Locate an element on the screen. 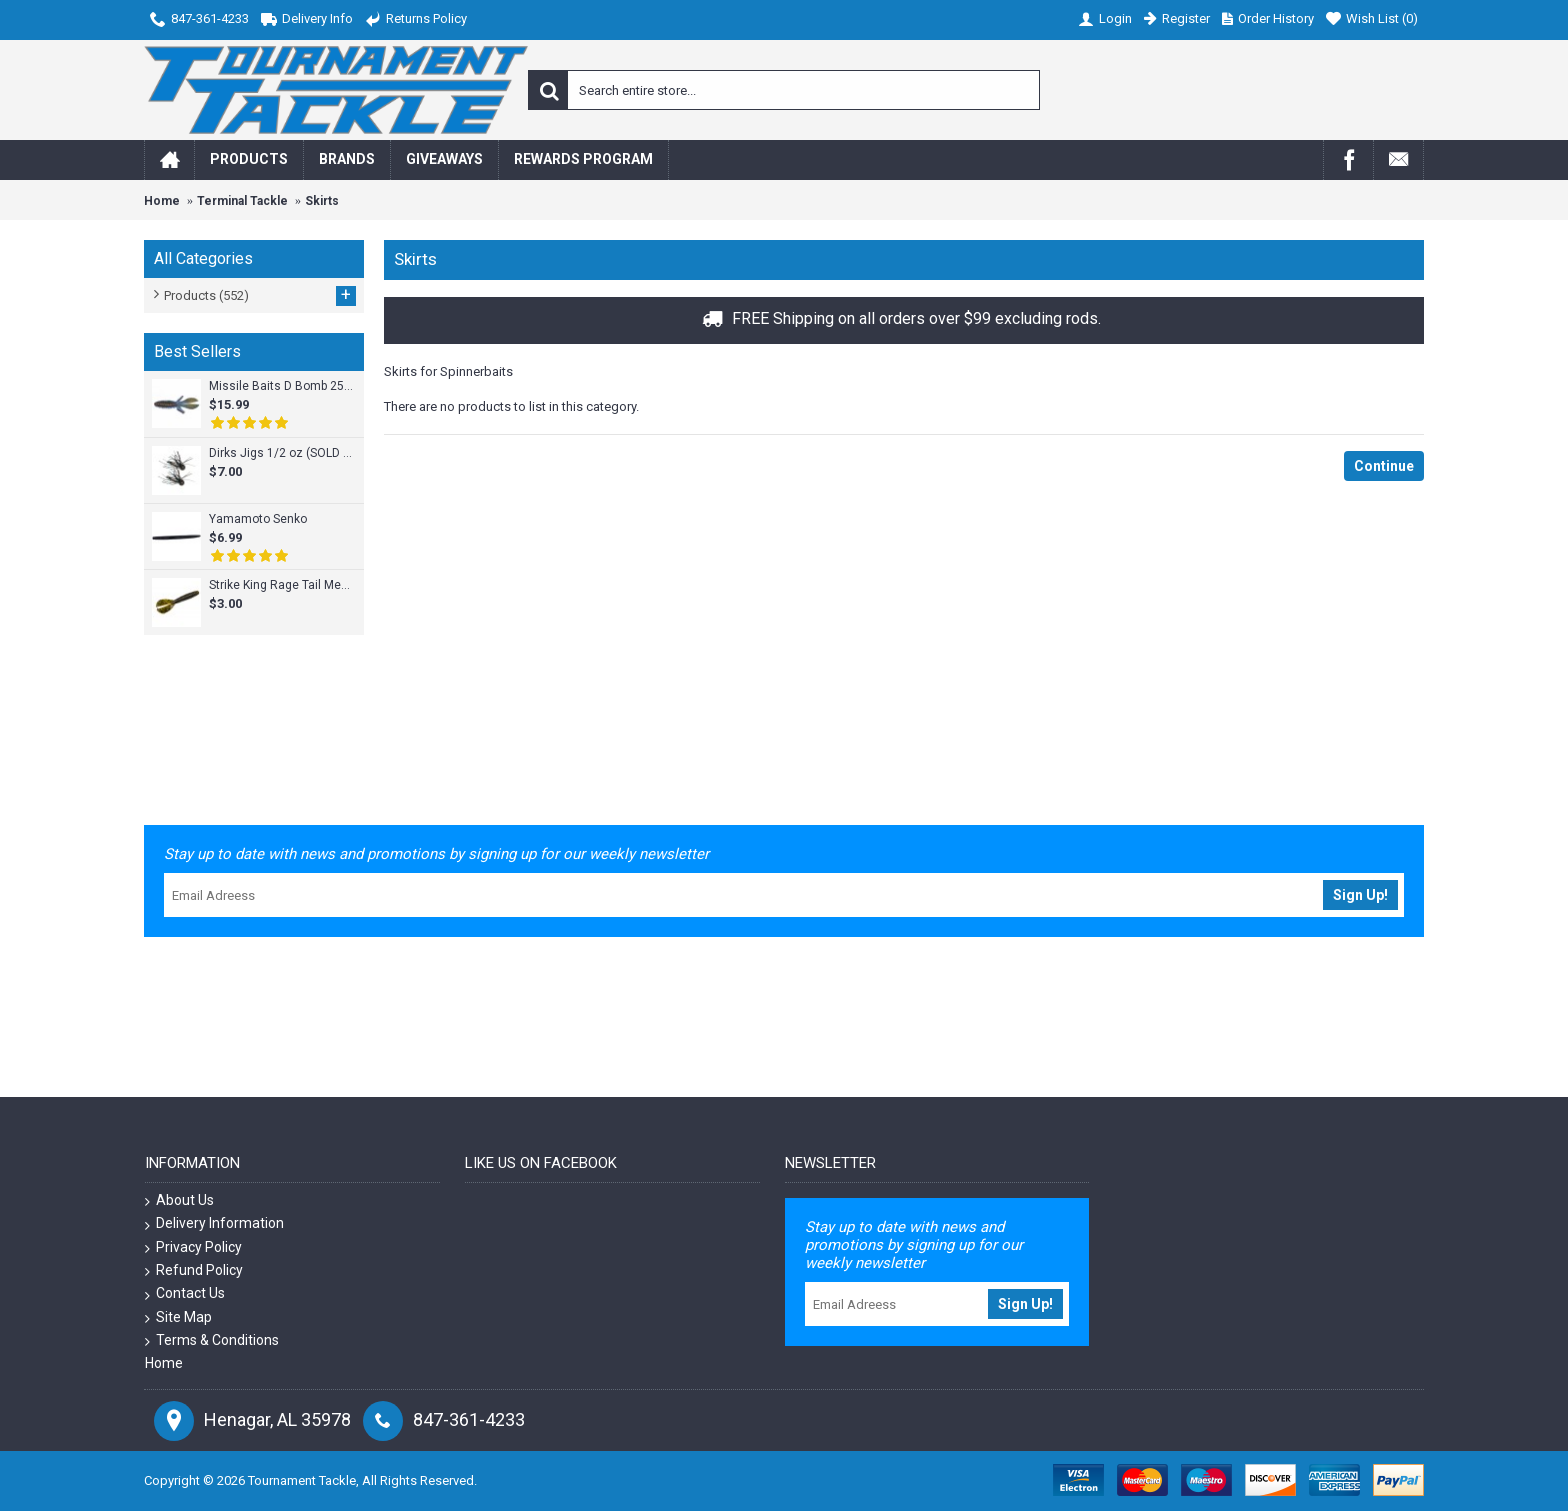  Site Map is located at coordinates (178, 1317).